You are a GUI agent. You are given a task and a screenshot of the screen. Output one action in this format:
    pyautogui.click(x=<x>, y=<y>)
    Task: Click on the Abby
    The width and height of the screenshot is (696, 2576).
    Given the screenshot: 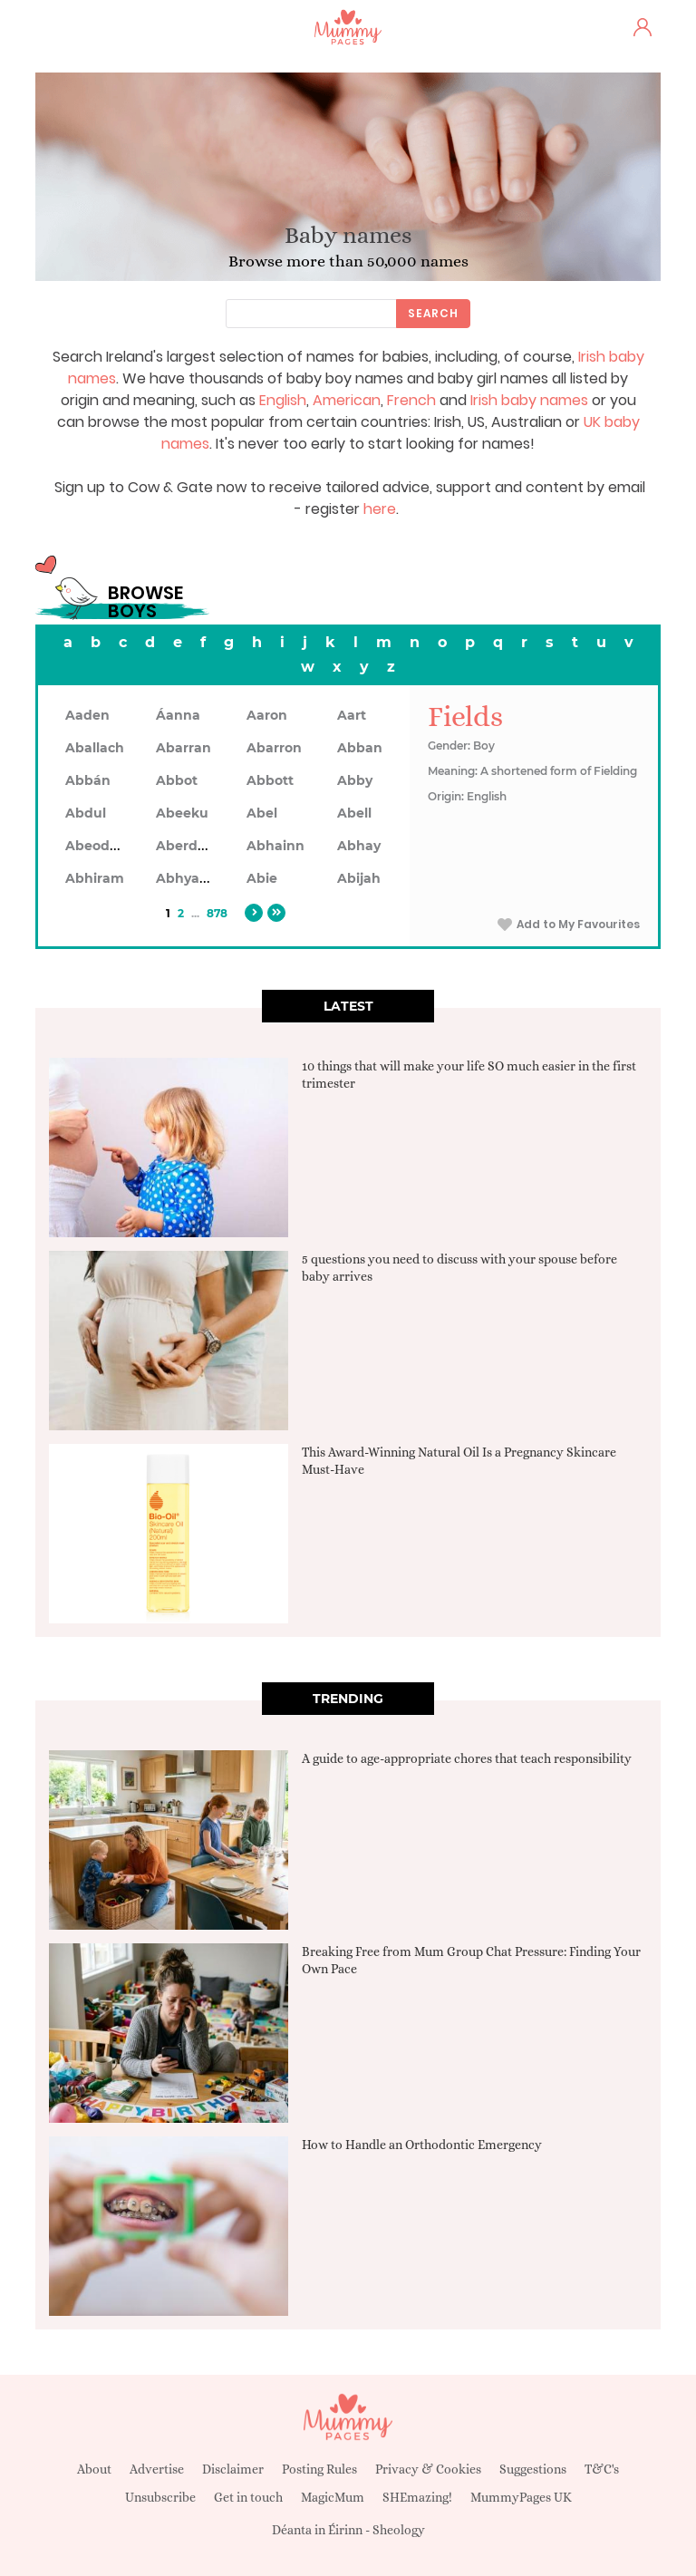 What is the action you would take?
    pyautogui.click(x=354, y=780)
    